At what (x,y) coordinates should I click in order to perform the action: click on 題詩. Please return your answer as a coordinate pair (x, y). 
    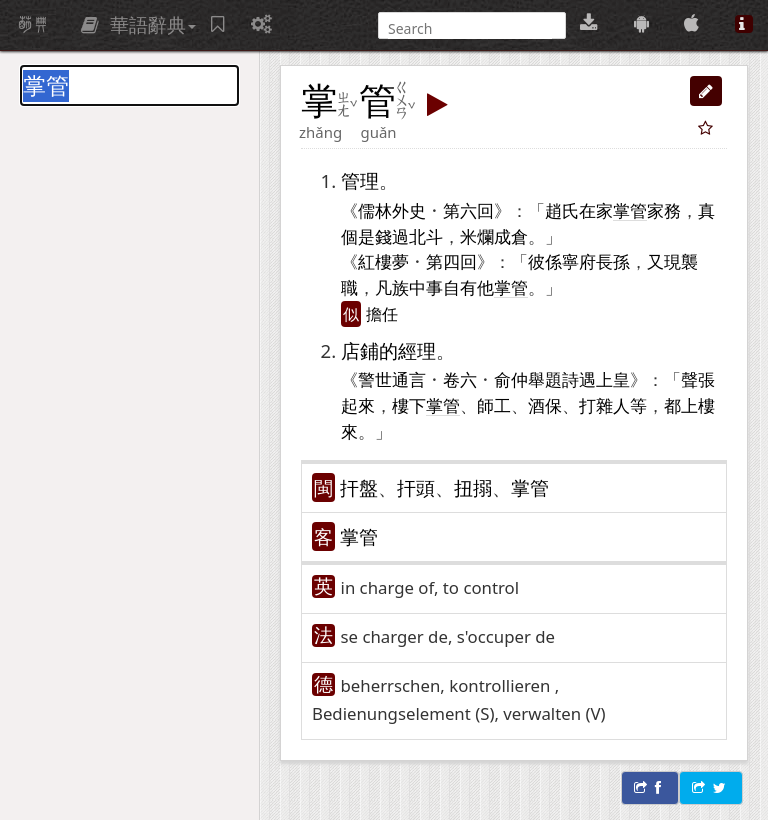
    Looking at the image, I should click on (562, 379).